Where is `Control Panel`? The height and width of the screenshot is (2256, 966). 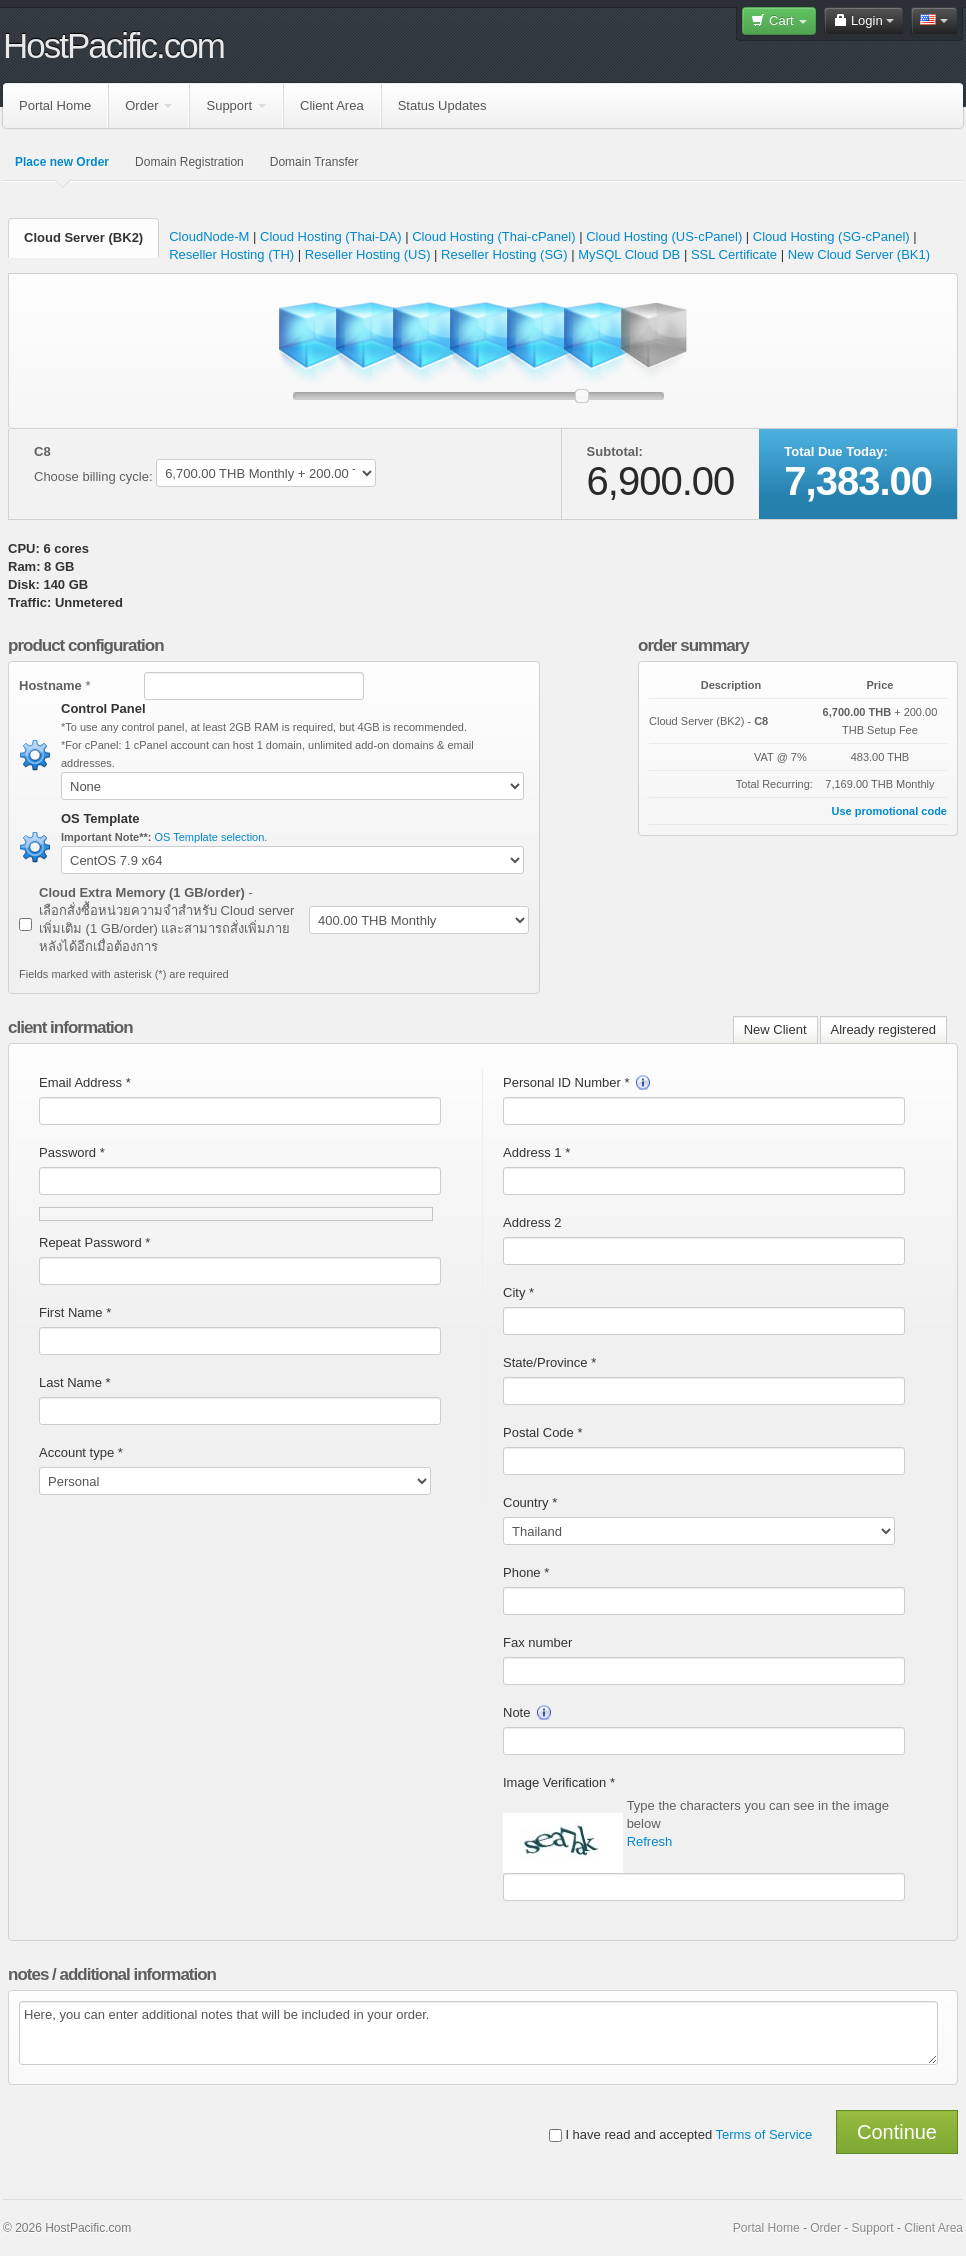
Control Panel is located at coordinates (103, 708).